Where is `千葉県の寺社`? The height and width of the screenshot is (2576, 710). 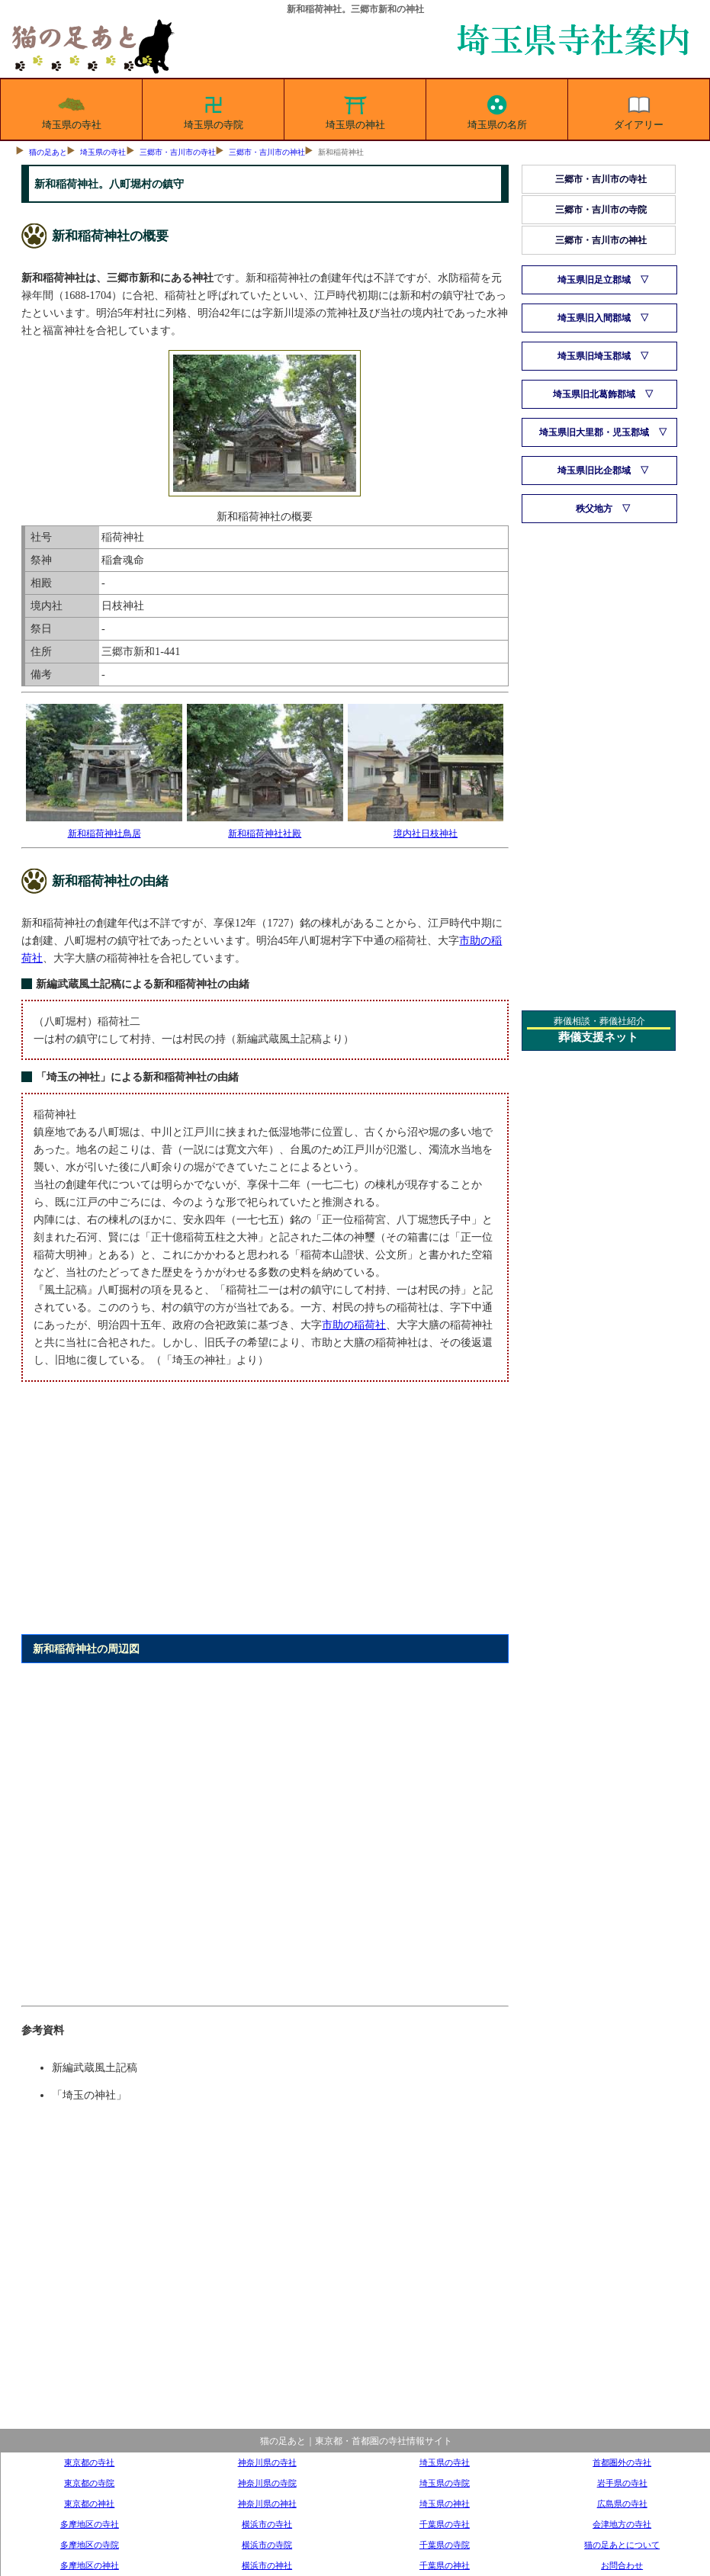 千葉県の寺社 is located at coordinates (444, 2524).